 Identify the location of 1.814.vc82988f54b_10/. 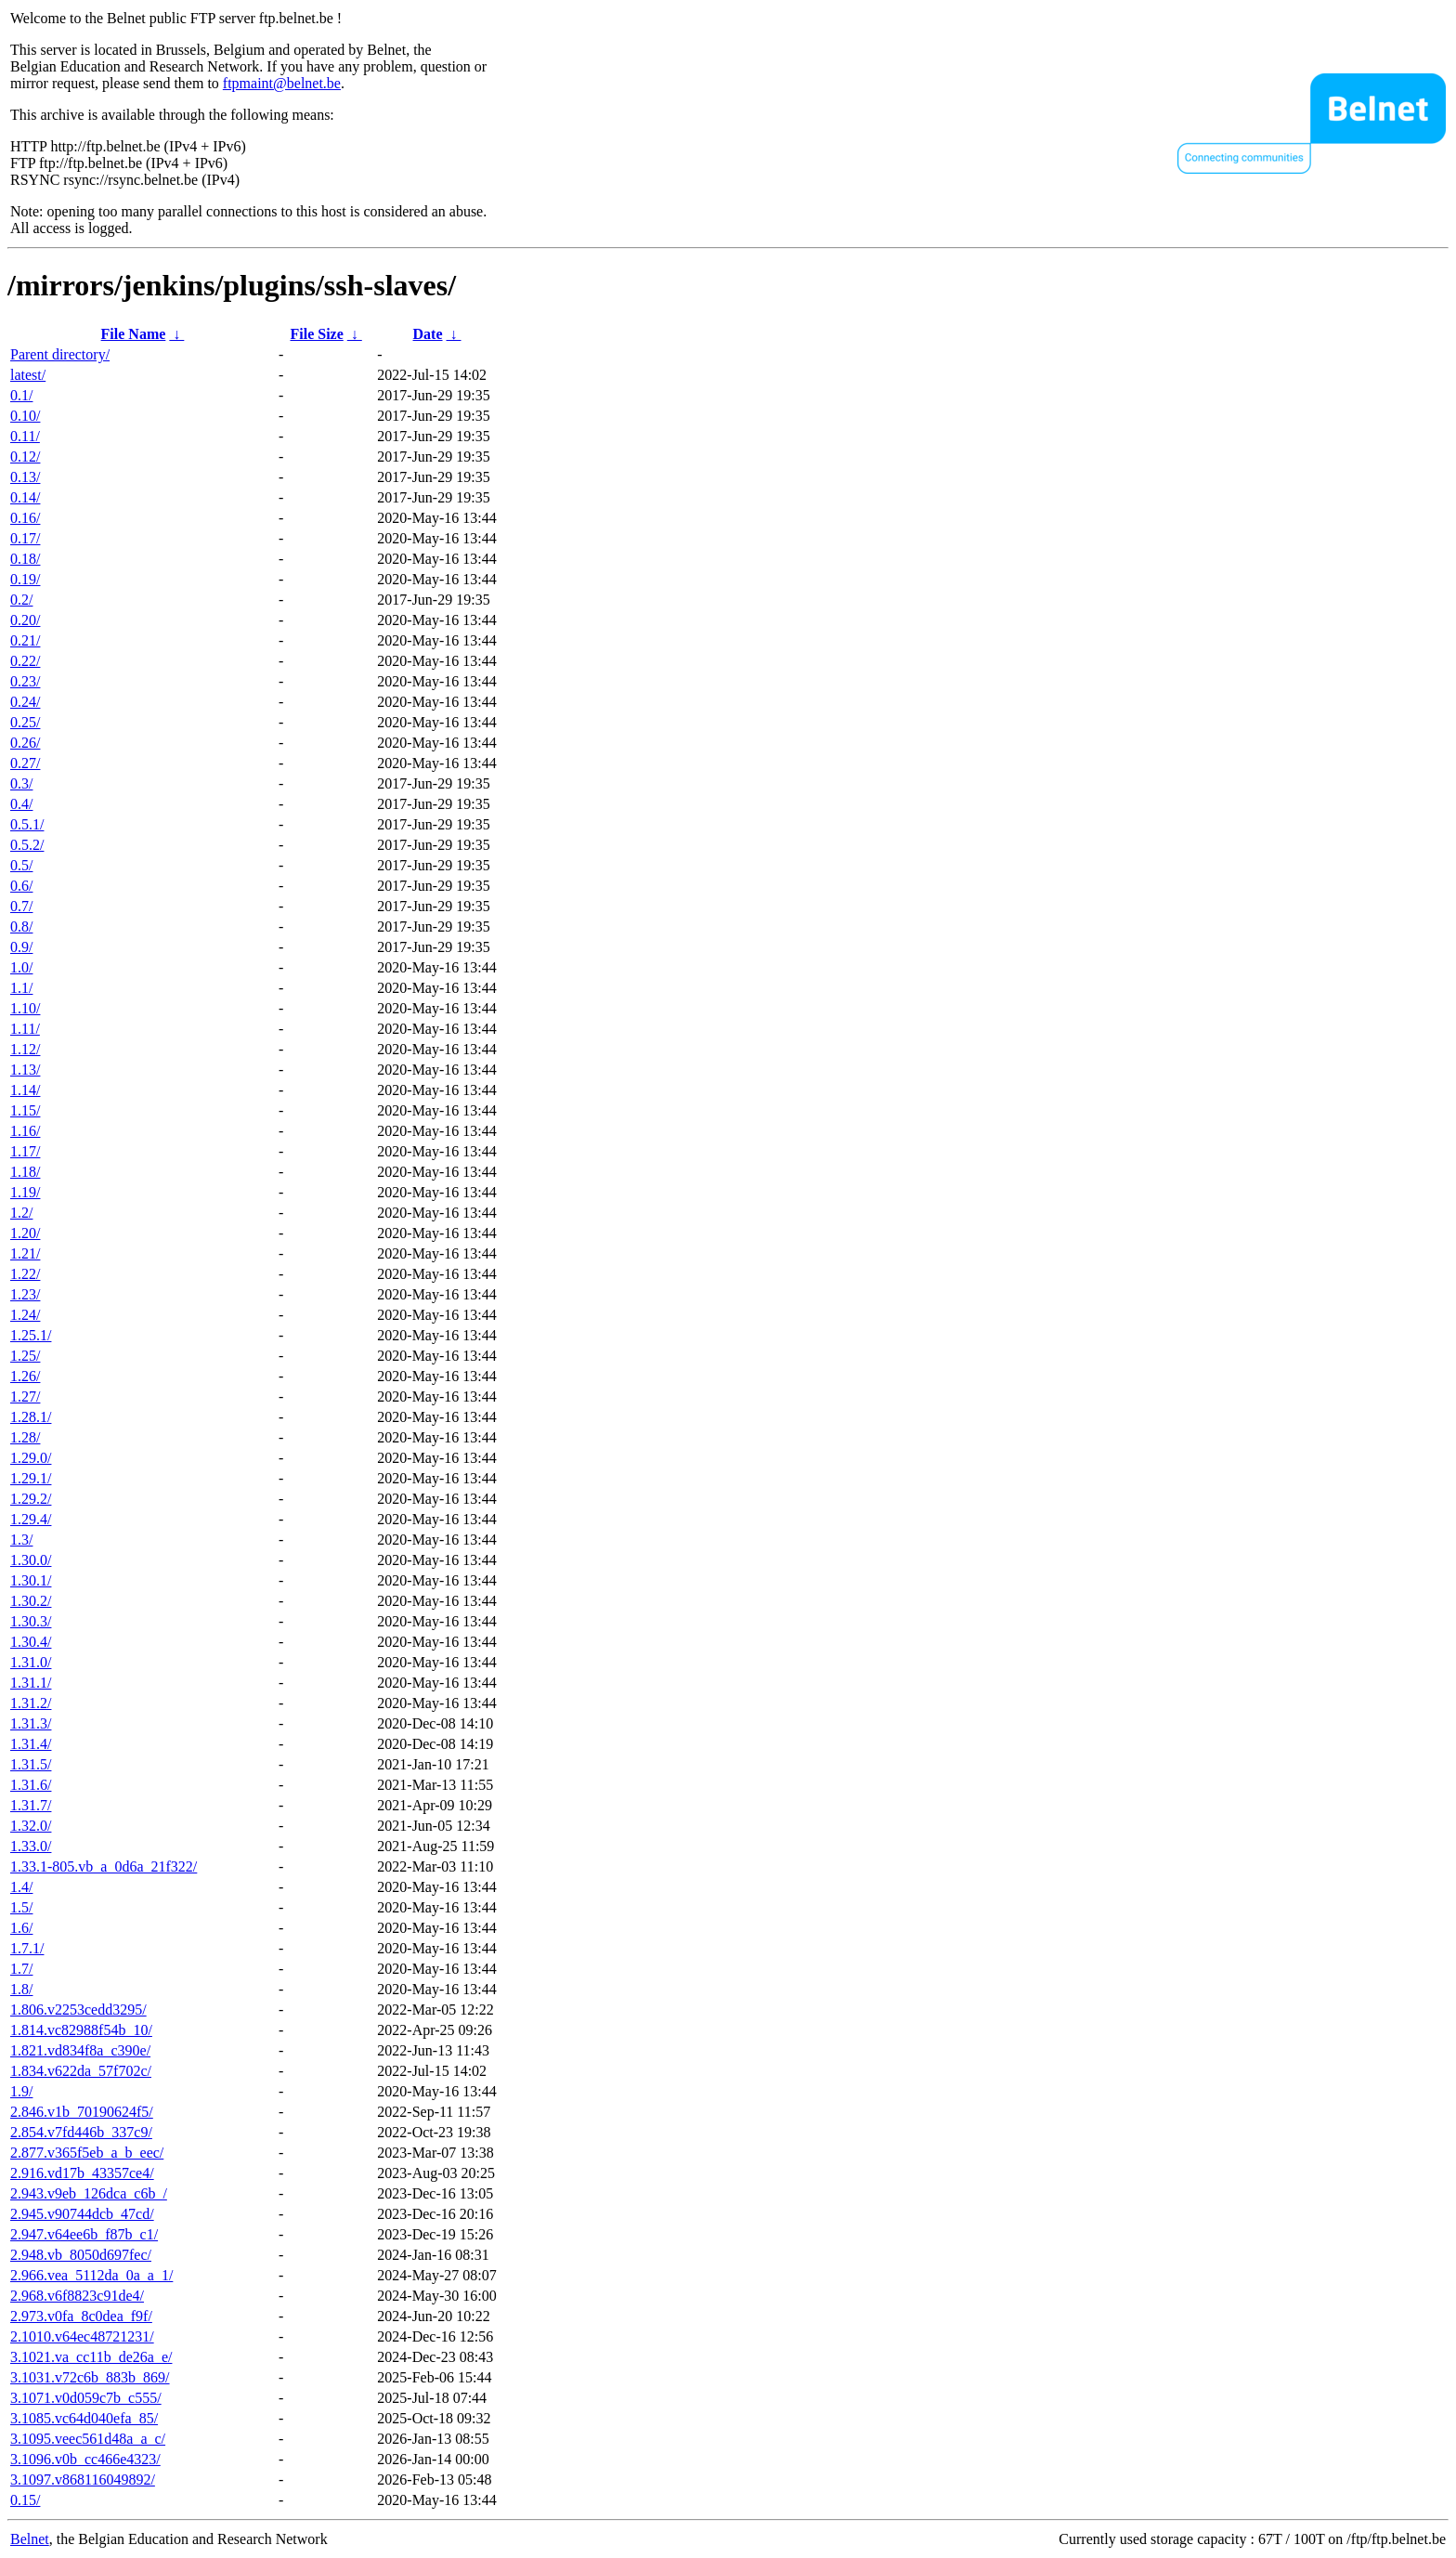
(81, 2030).